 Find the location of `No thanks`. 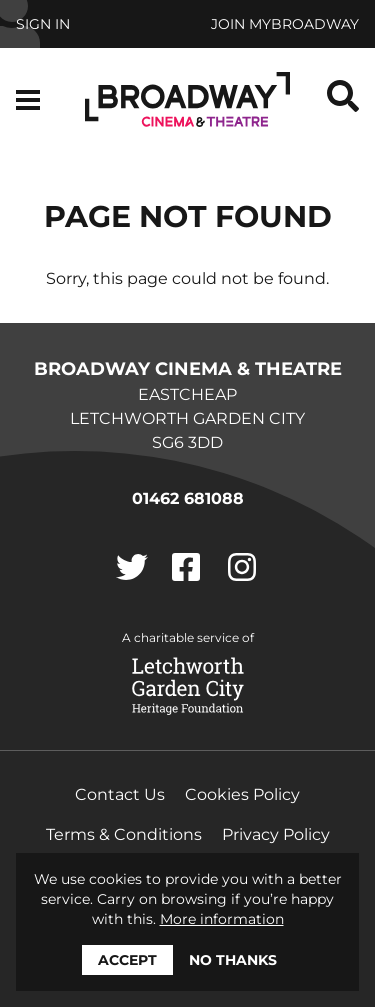

No thanks is located at coordinates (233, 960).